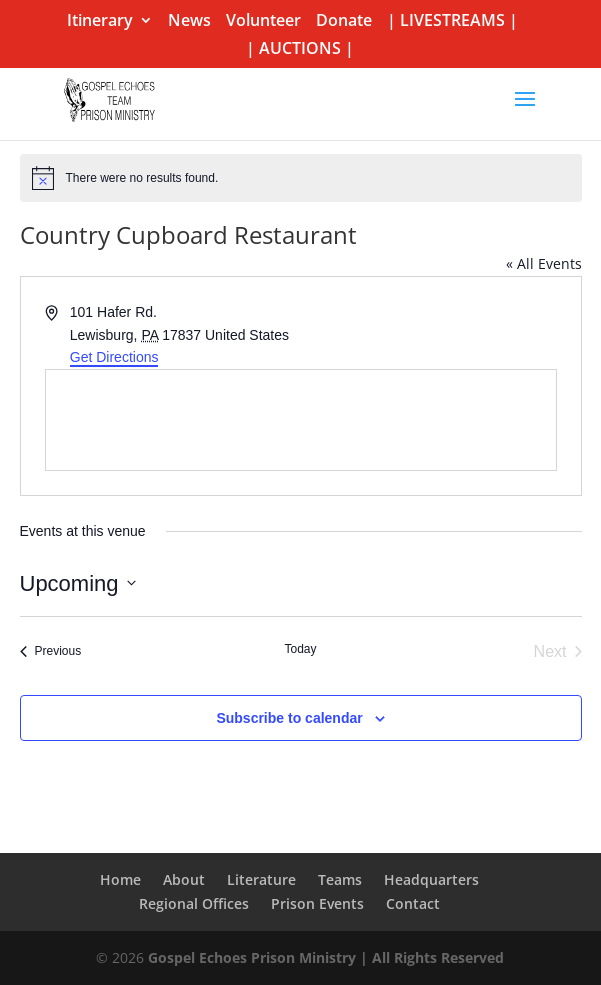 The height and width of the screenshot is (985, 601). Describe the element at coordinates (189, 21) in the screenshot. I see `News` at that location.